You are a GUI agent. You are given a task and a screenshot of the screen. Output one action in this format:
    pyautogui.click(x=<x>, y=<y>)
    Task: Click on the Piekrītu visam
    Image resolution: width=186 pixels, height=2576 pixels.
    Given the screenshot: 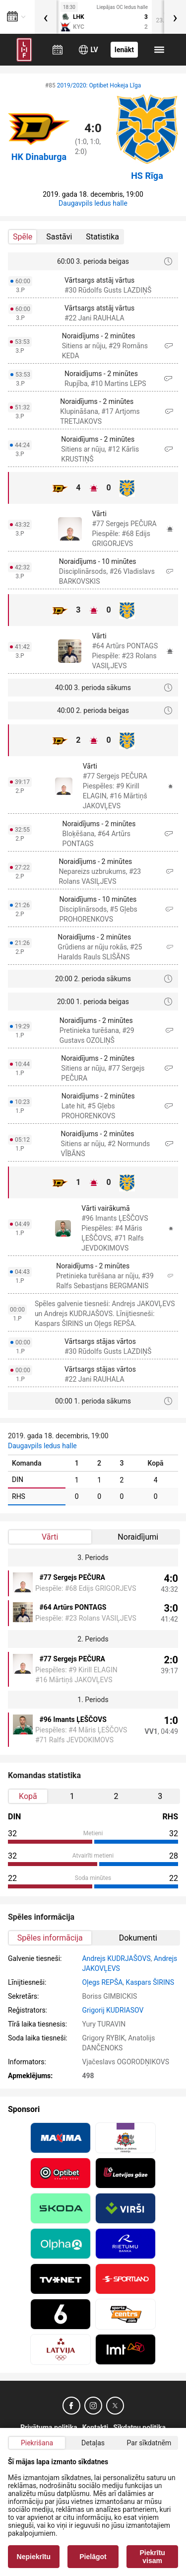 What is the action you would take?
    pyautogui.click(x=152, y=2557)
    